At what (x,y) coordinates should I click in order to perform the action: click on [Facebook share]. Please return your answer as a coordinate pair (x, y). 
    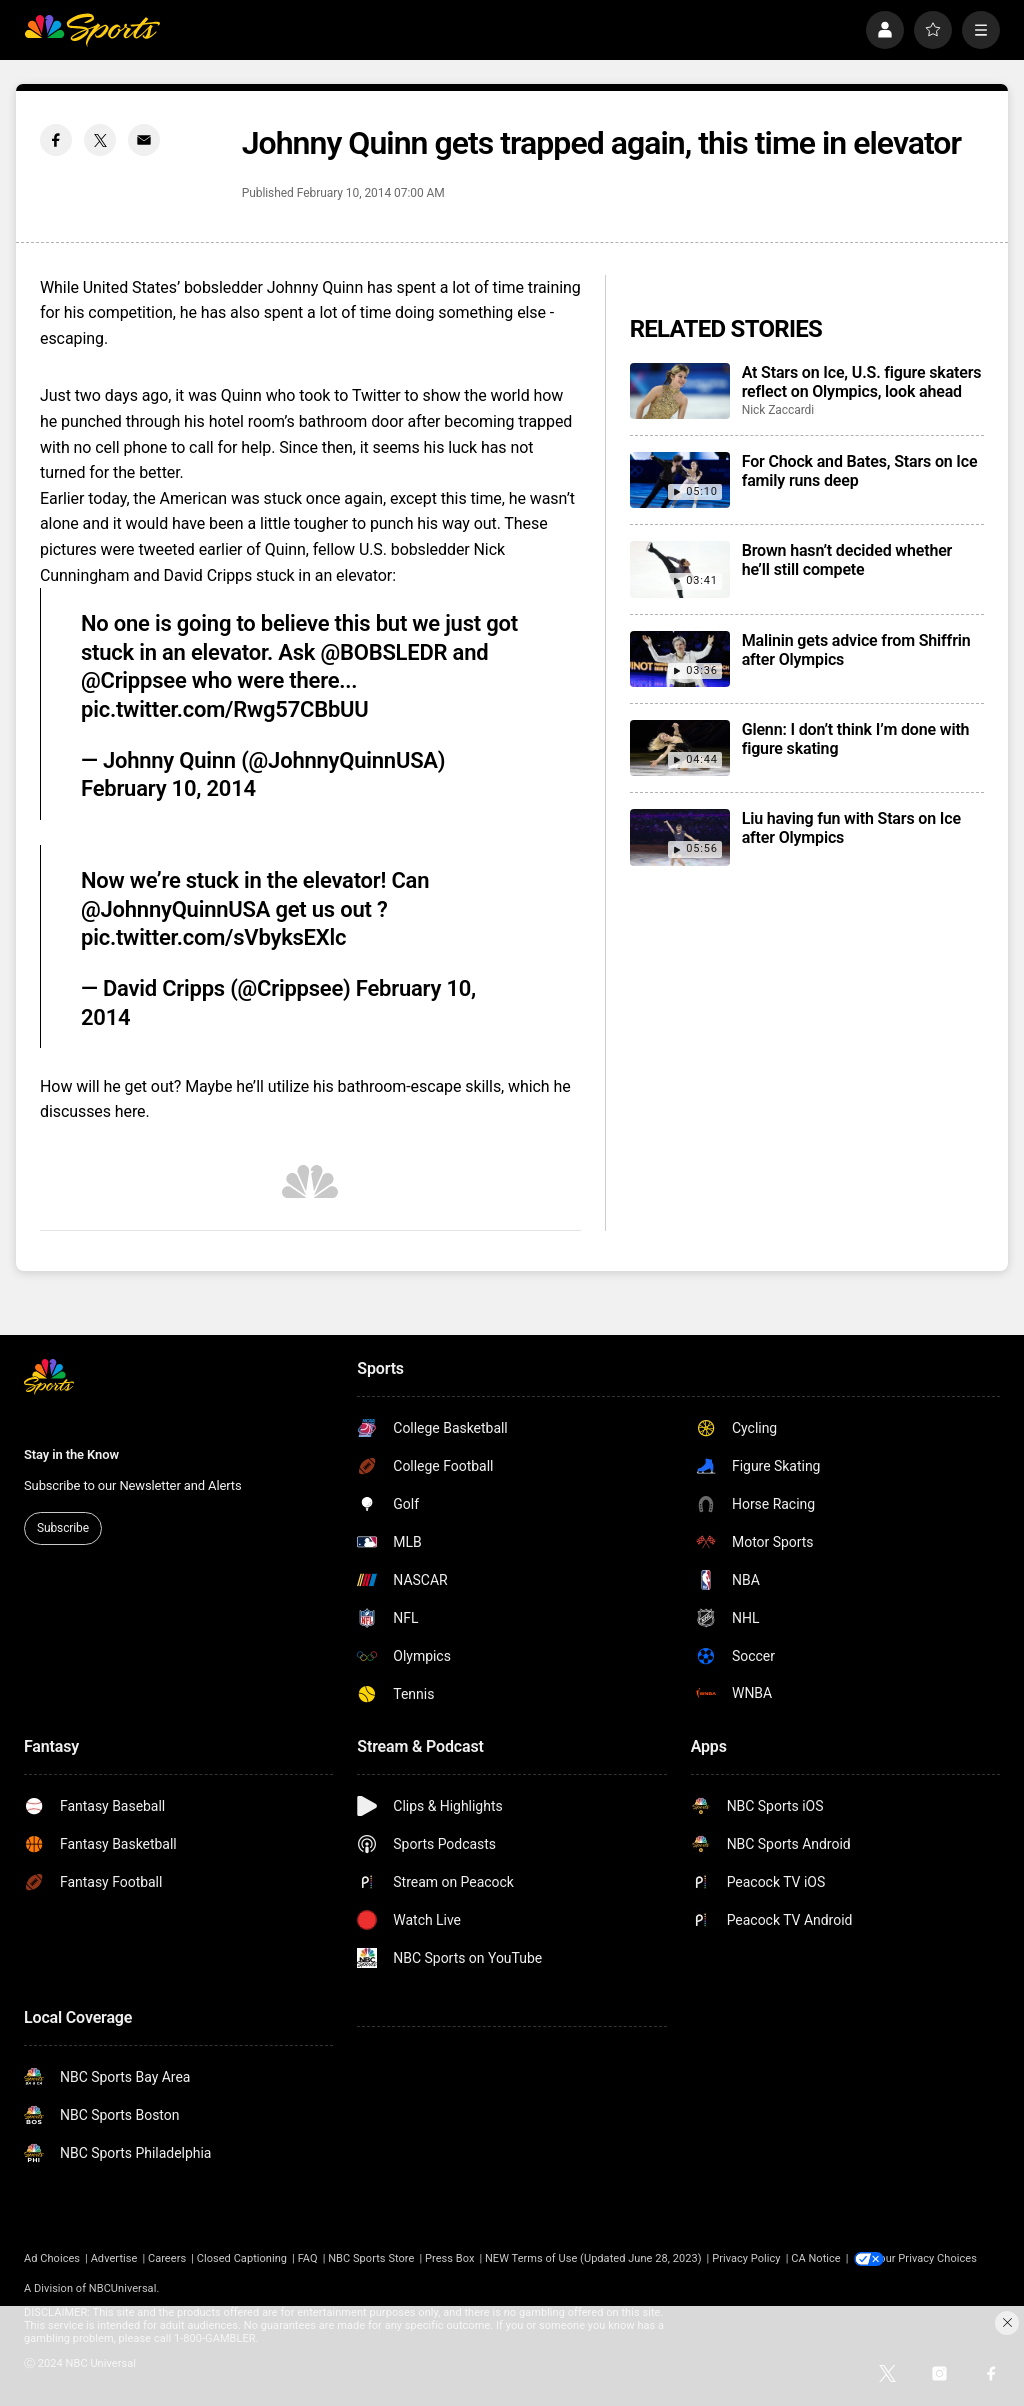
    Looking at the image, I should click on (56, 140).